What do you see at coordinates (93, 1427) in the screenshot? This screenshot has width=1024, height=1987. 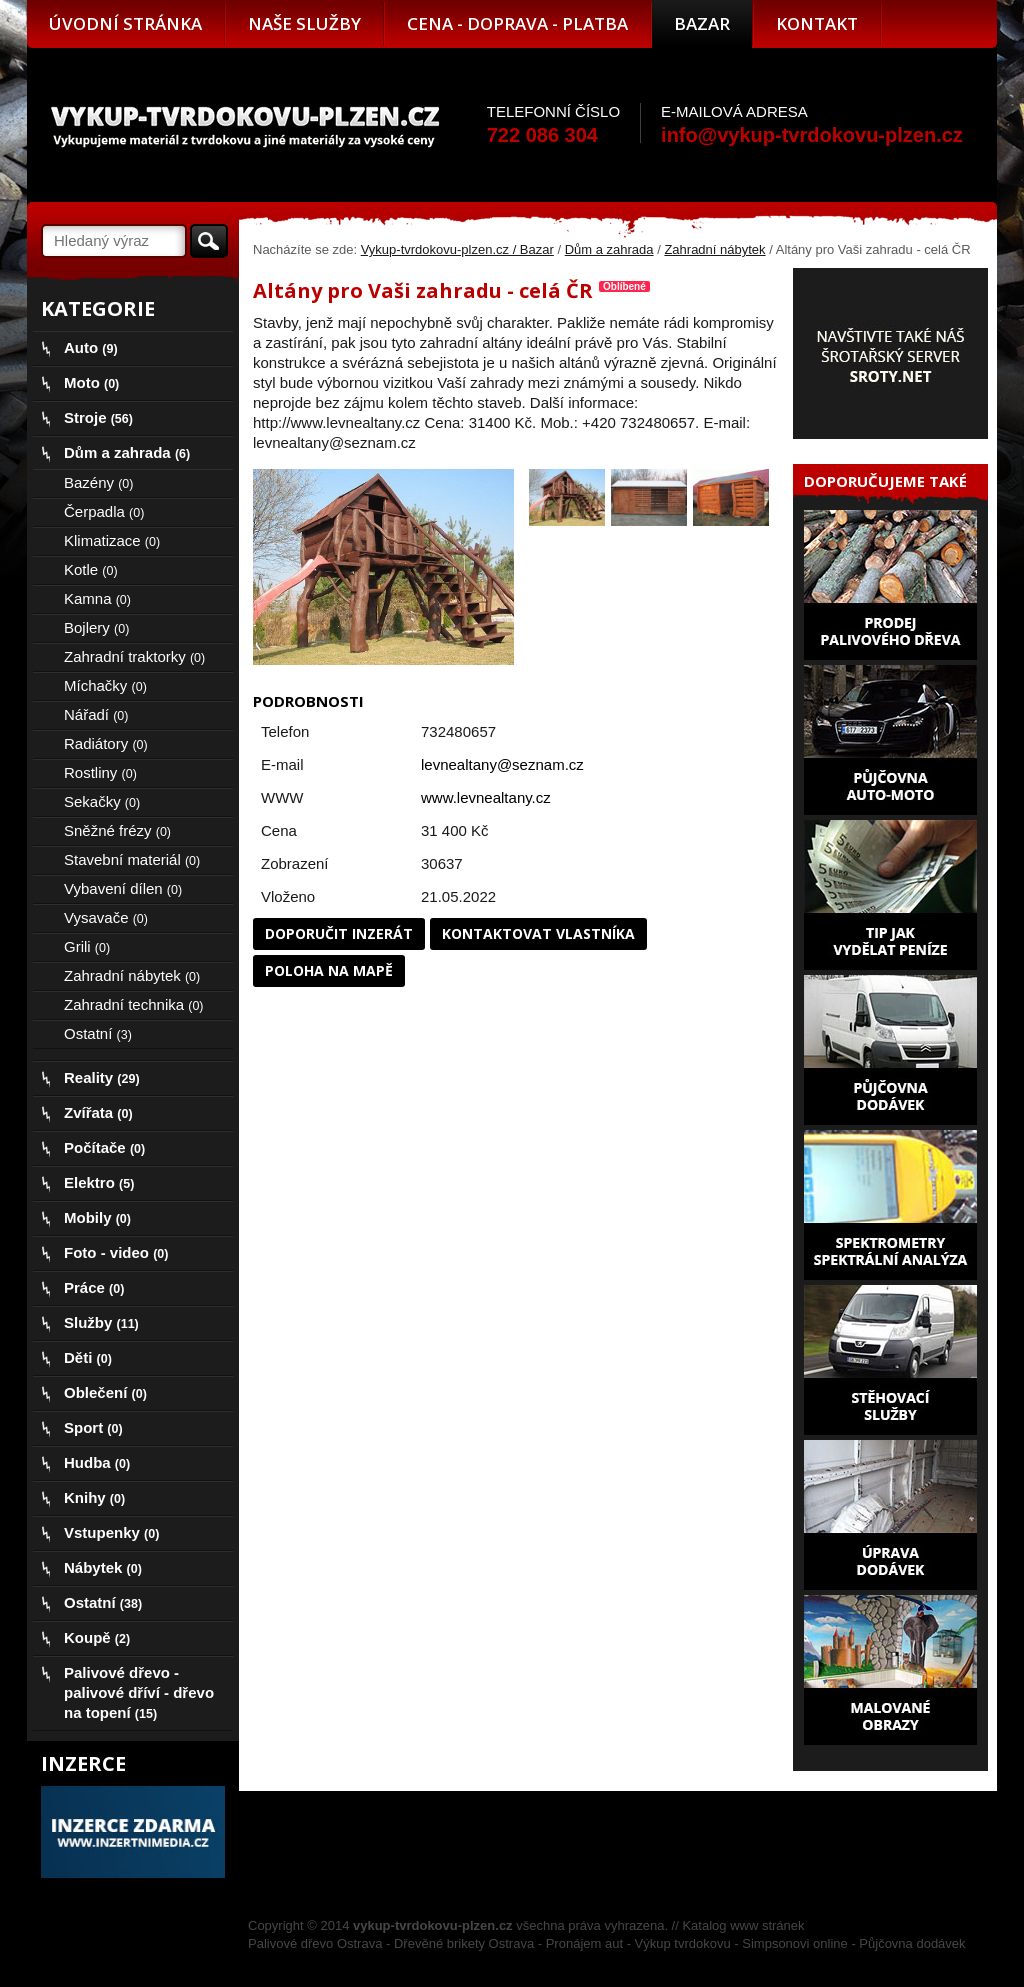 I see `Sport` at bounding box center [93, 1427].